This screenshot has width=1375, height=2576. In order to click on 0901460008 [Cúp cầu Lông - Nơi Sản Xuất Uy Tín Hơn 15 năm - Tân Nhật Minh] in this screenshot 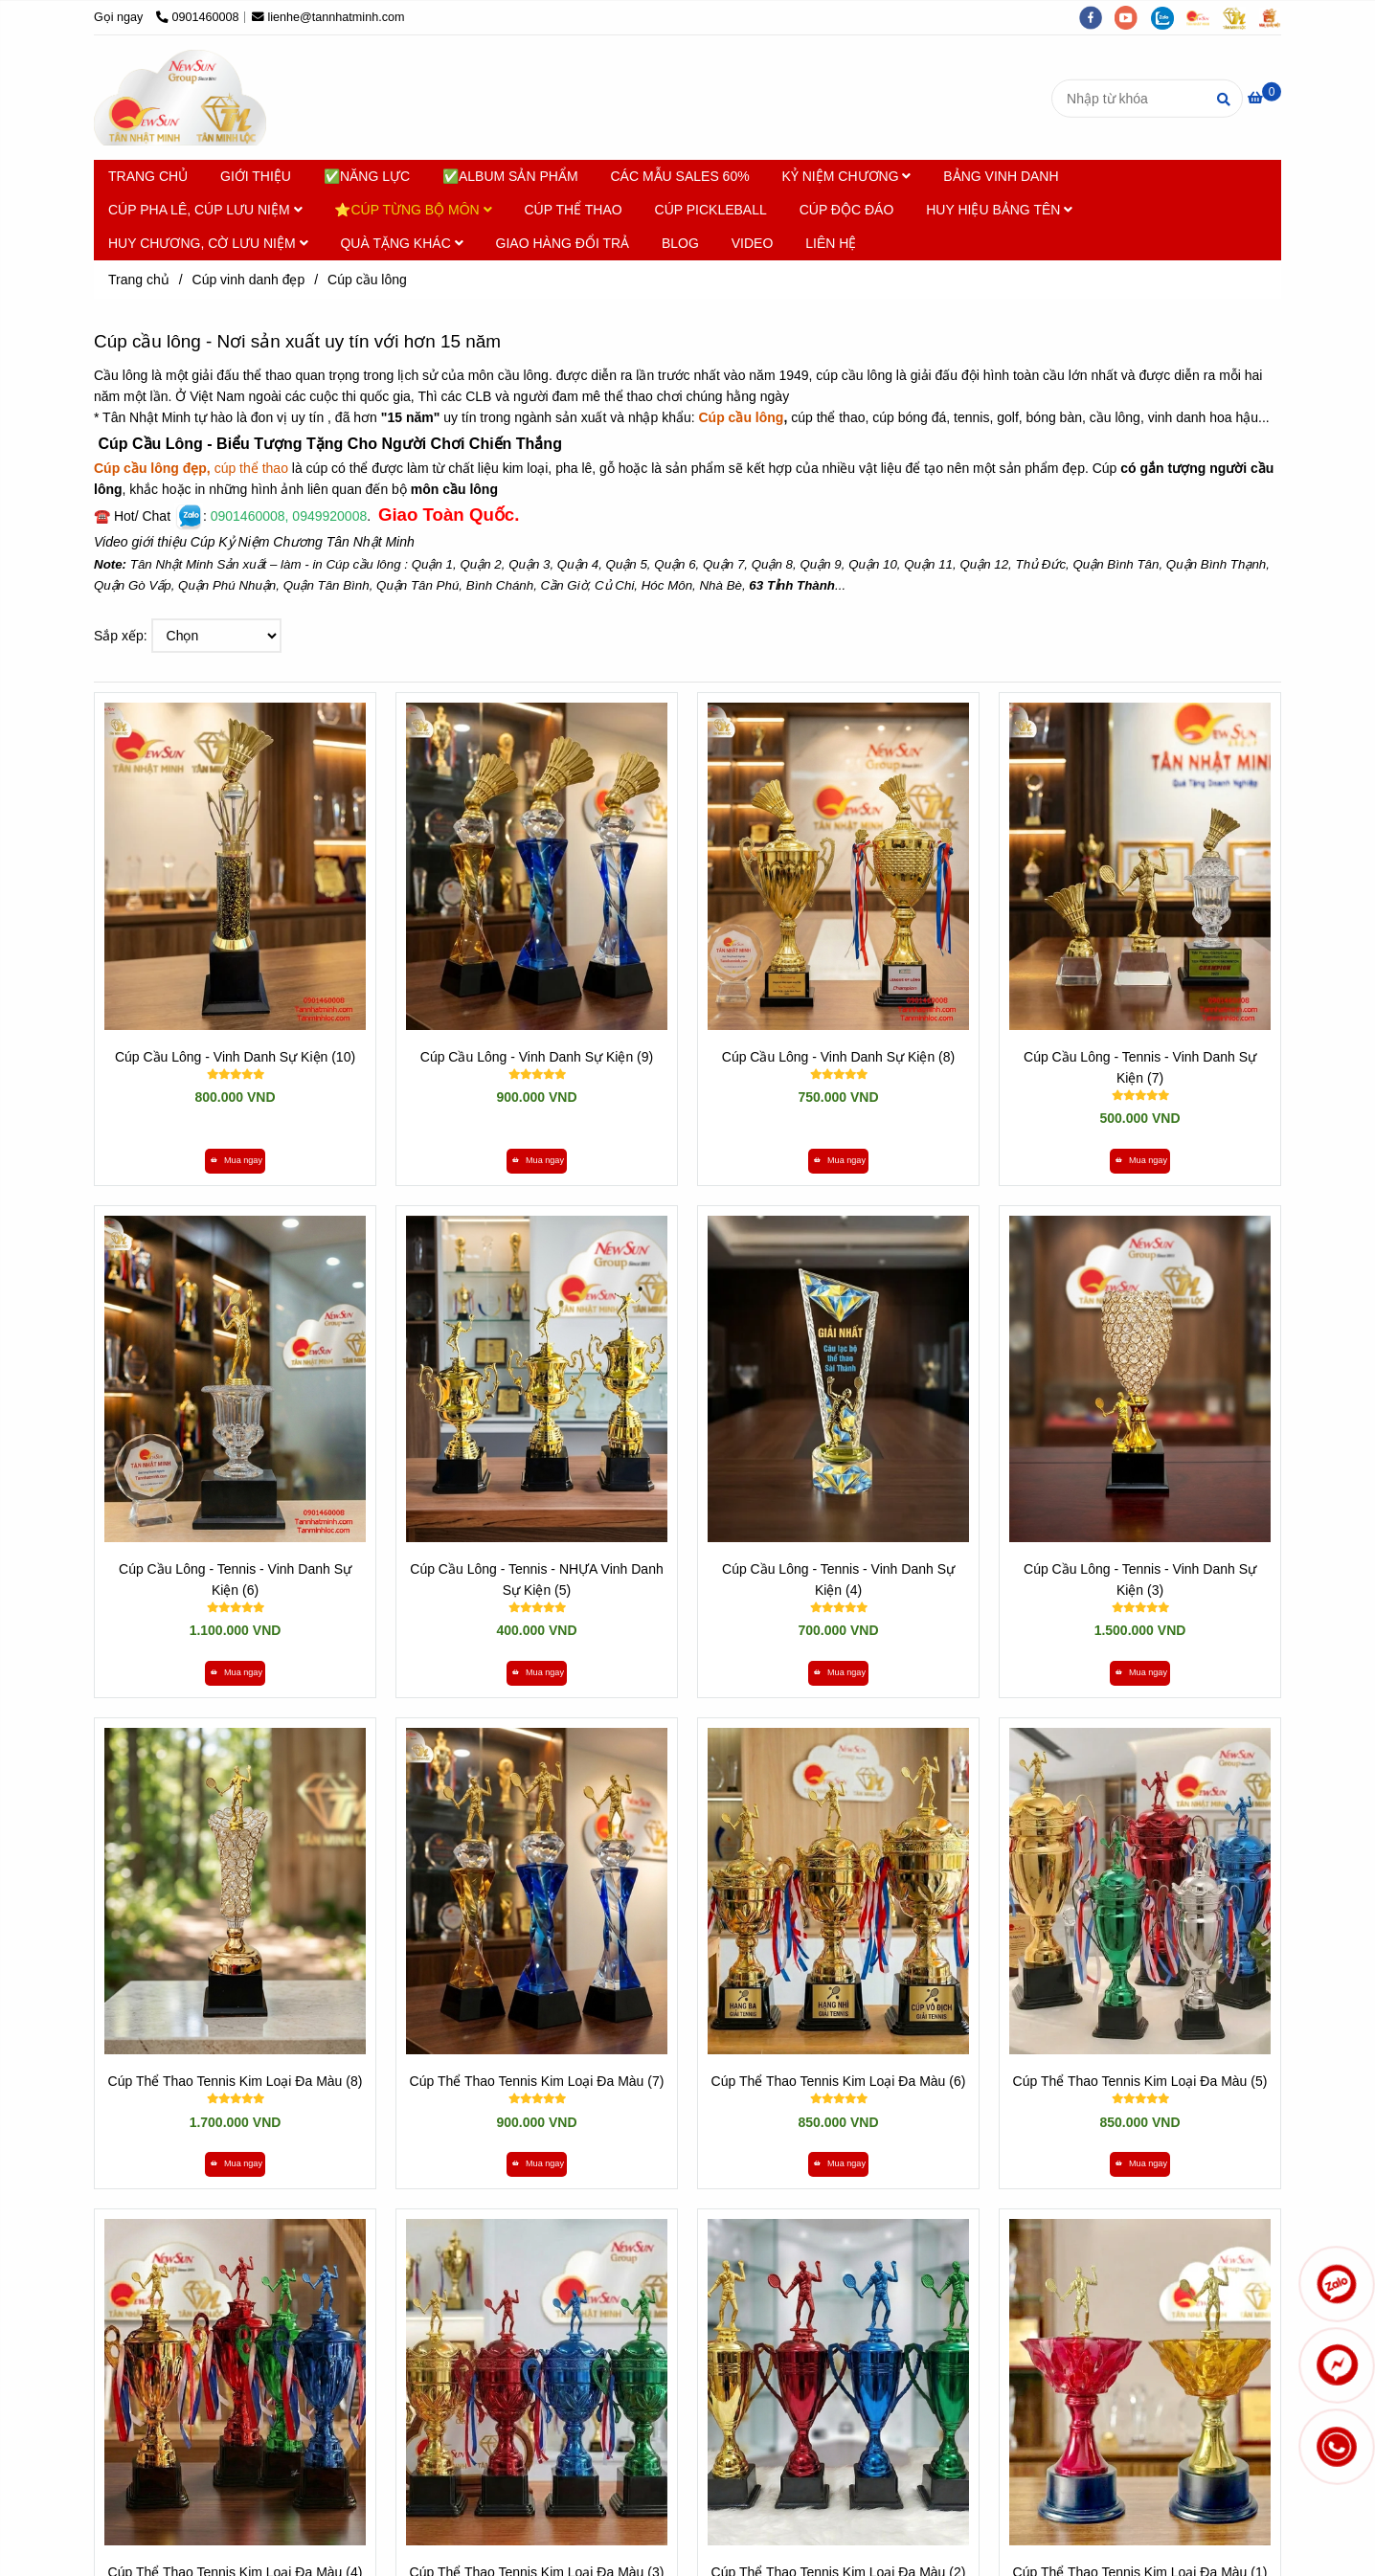, I will do `click(197, 17)`.